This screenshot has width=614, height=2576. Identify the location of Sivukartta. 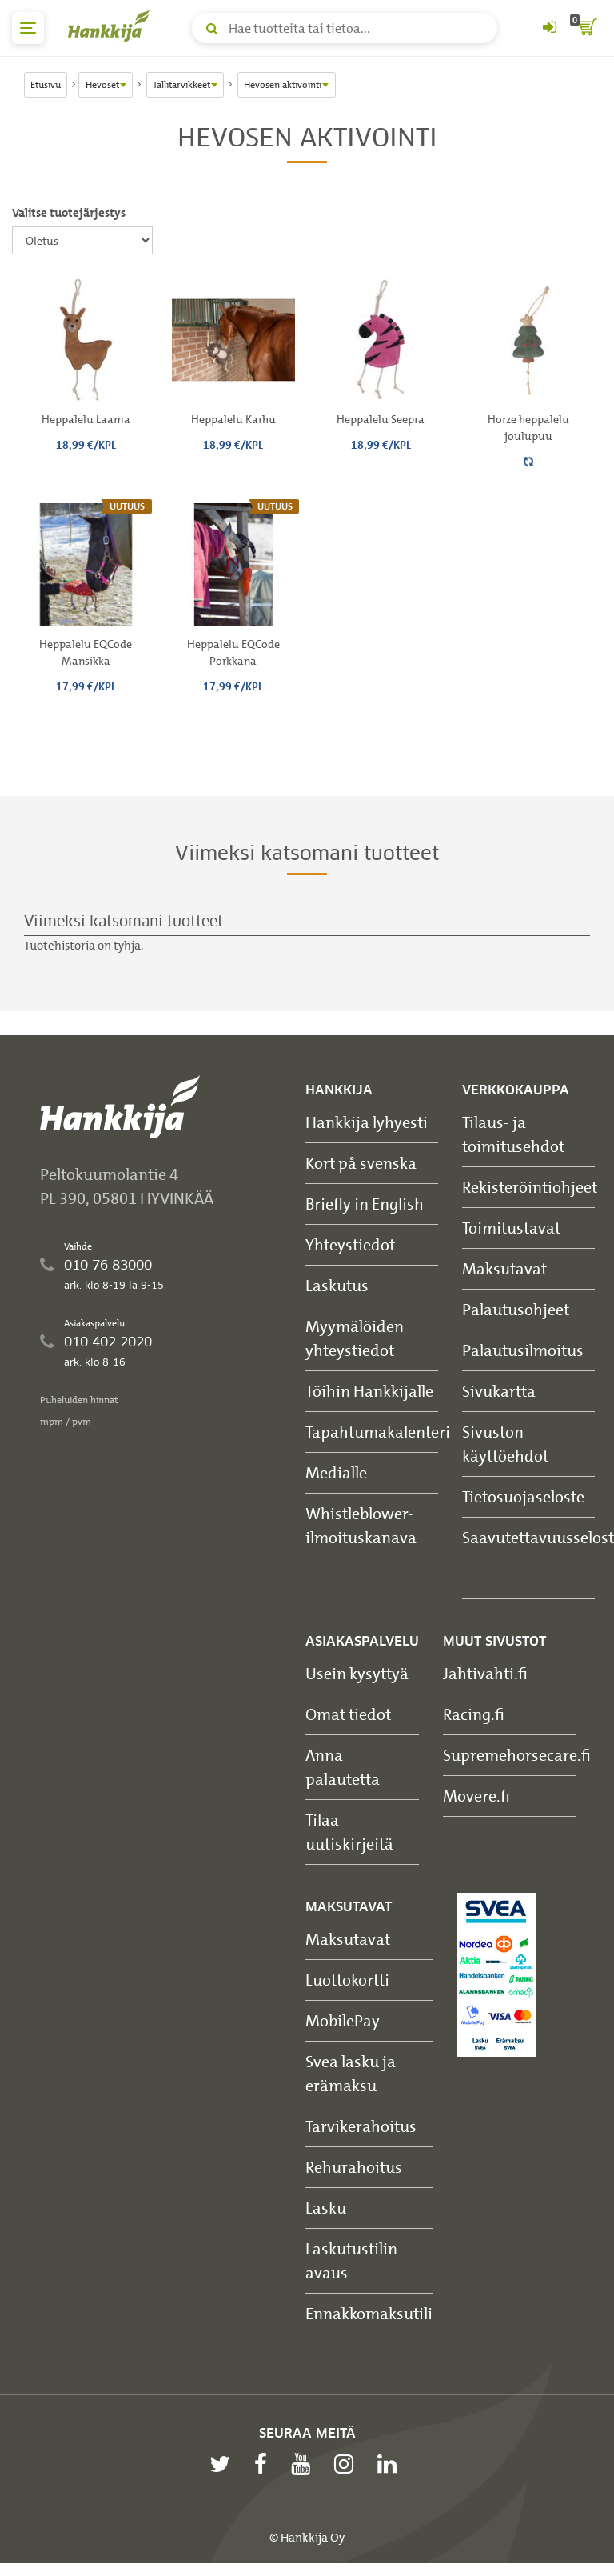
(499, 1391).